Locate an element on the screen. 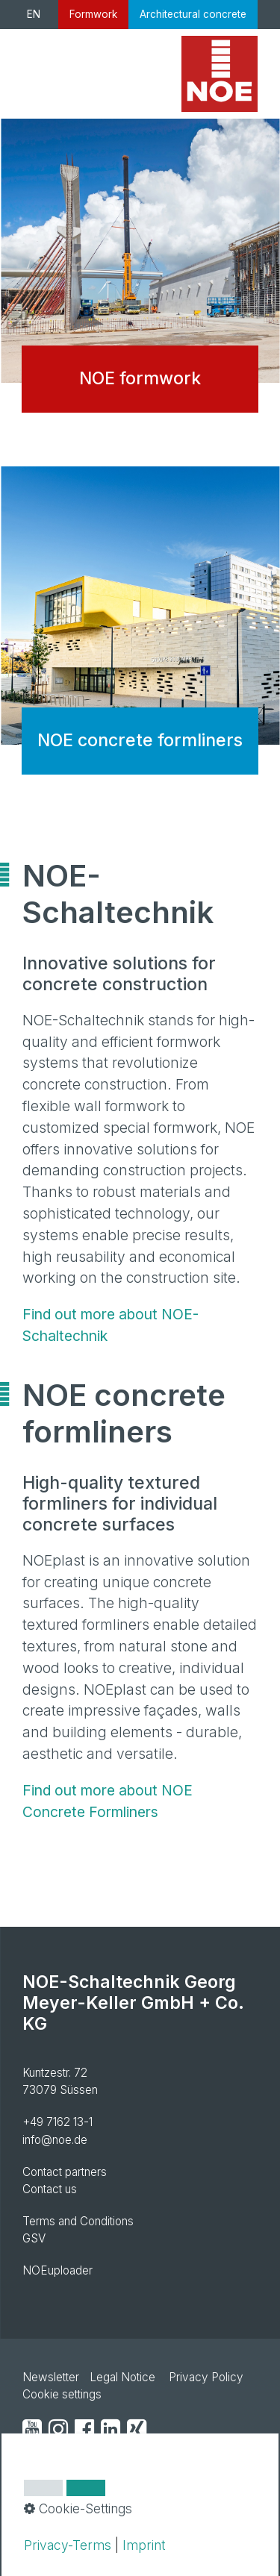 Image resolution: width=280 pixels, height=2576 pixels. Legal Notice is located at coordinates (122, 2377).